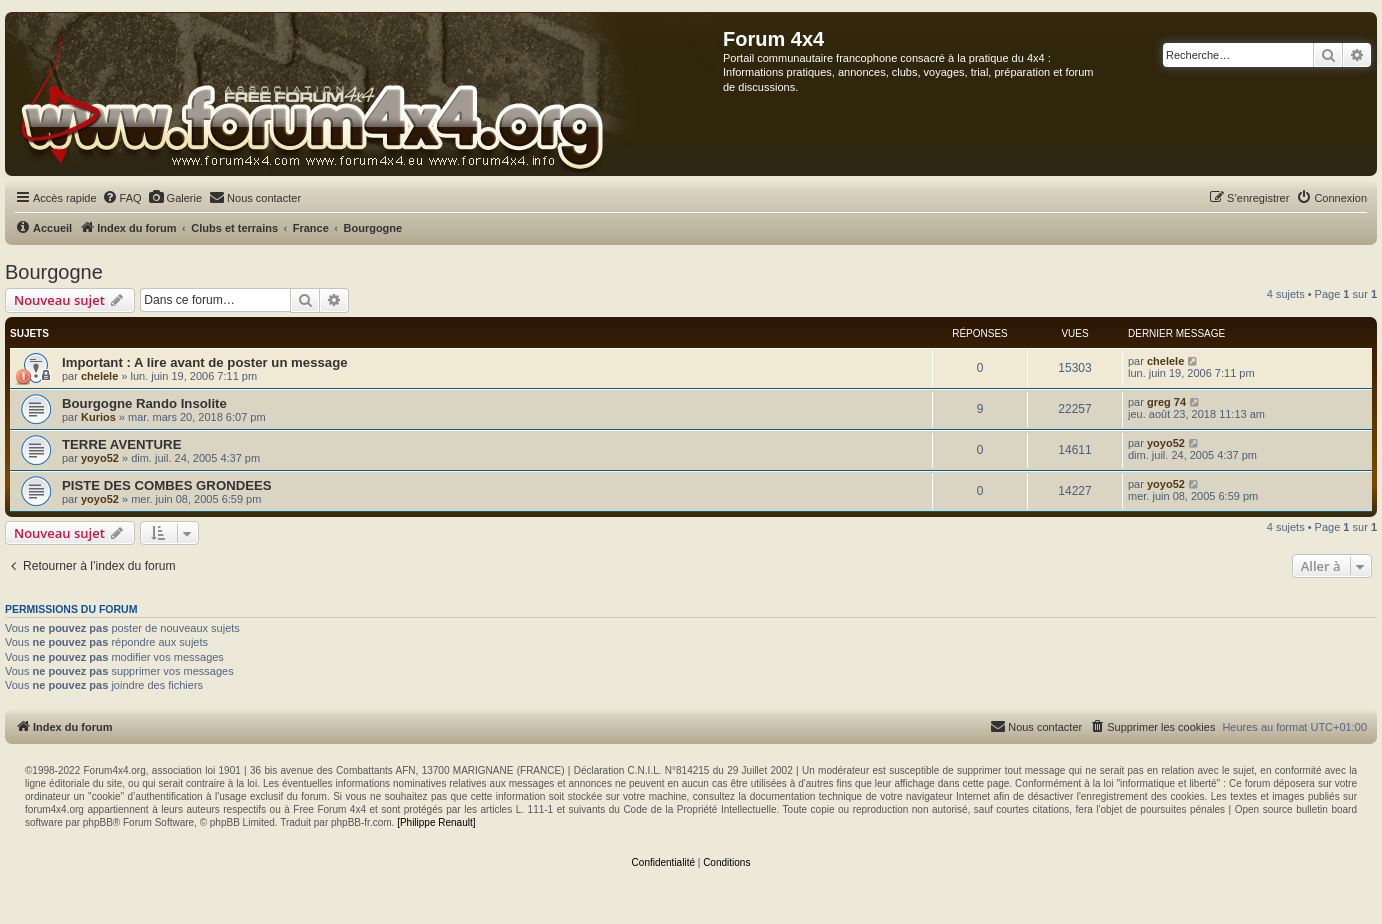 The image size is (1382, 924). What do you see at coordinates (99, 376) in the screenshot?
I see `chelele` at bounding box center [99, 376].